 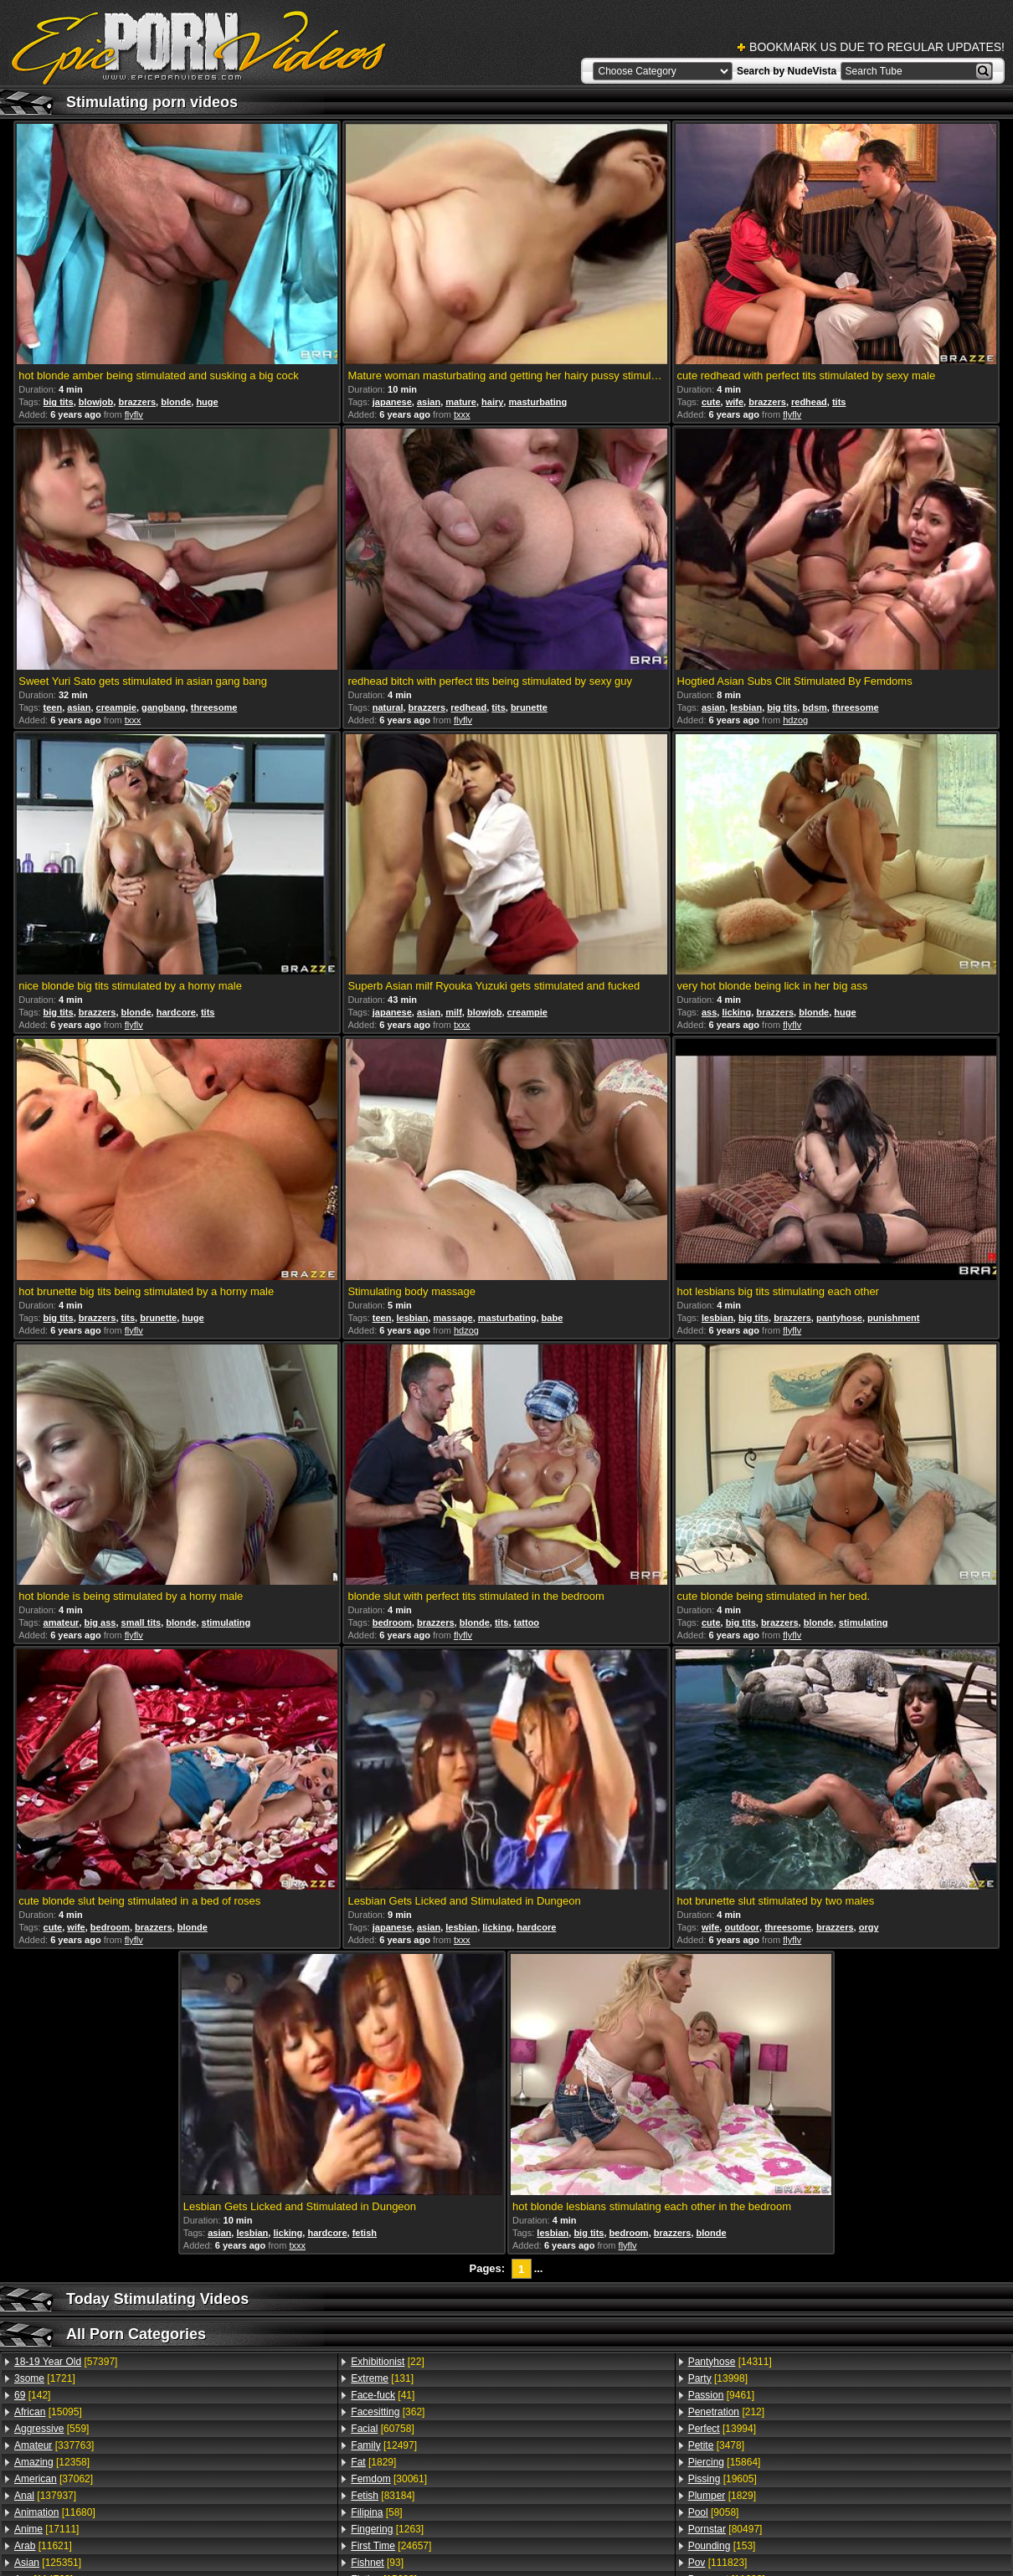 I want to click on milf, so click(x=453, y=1012).